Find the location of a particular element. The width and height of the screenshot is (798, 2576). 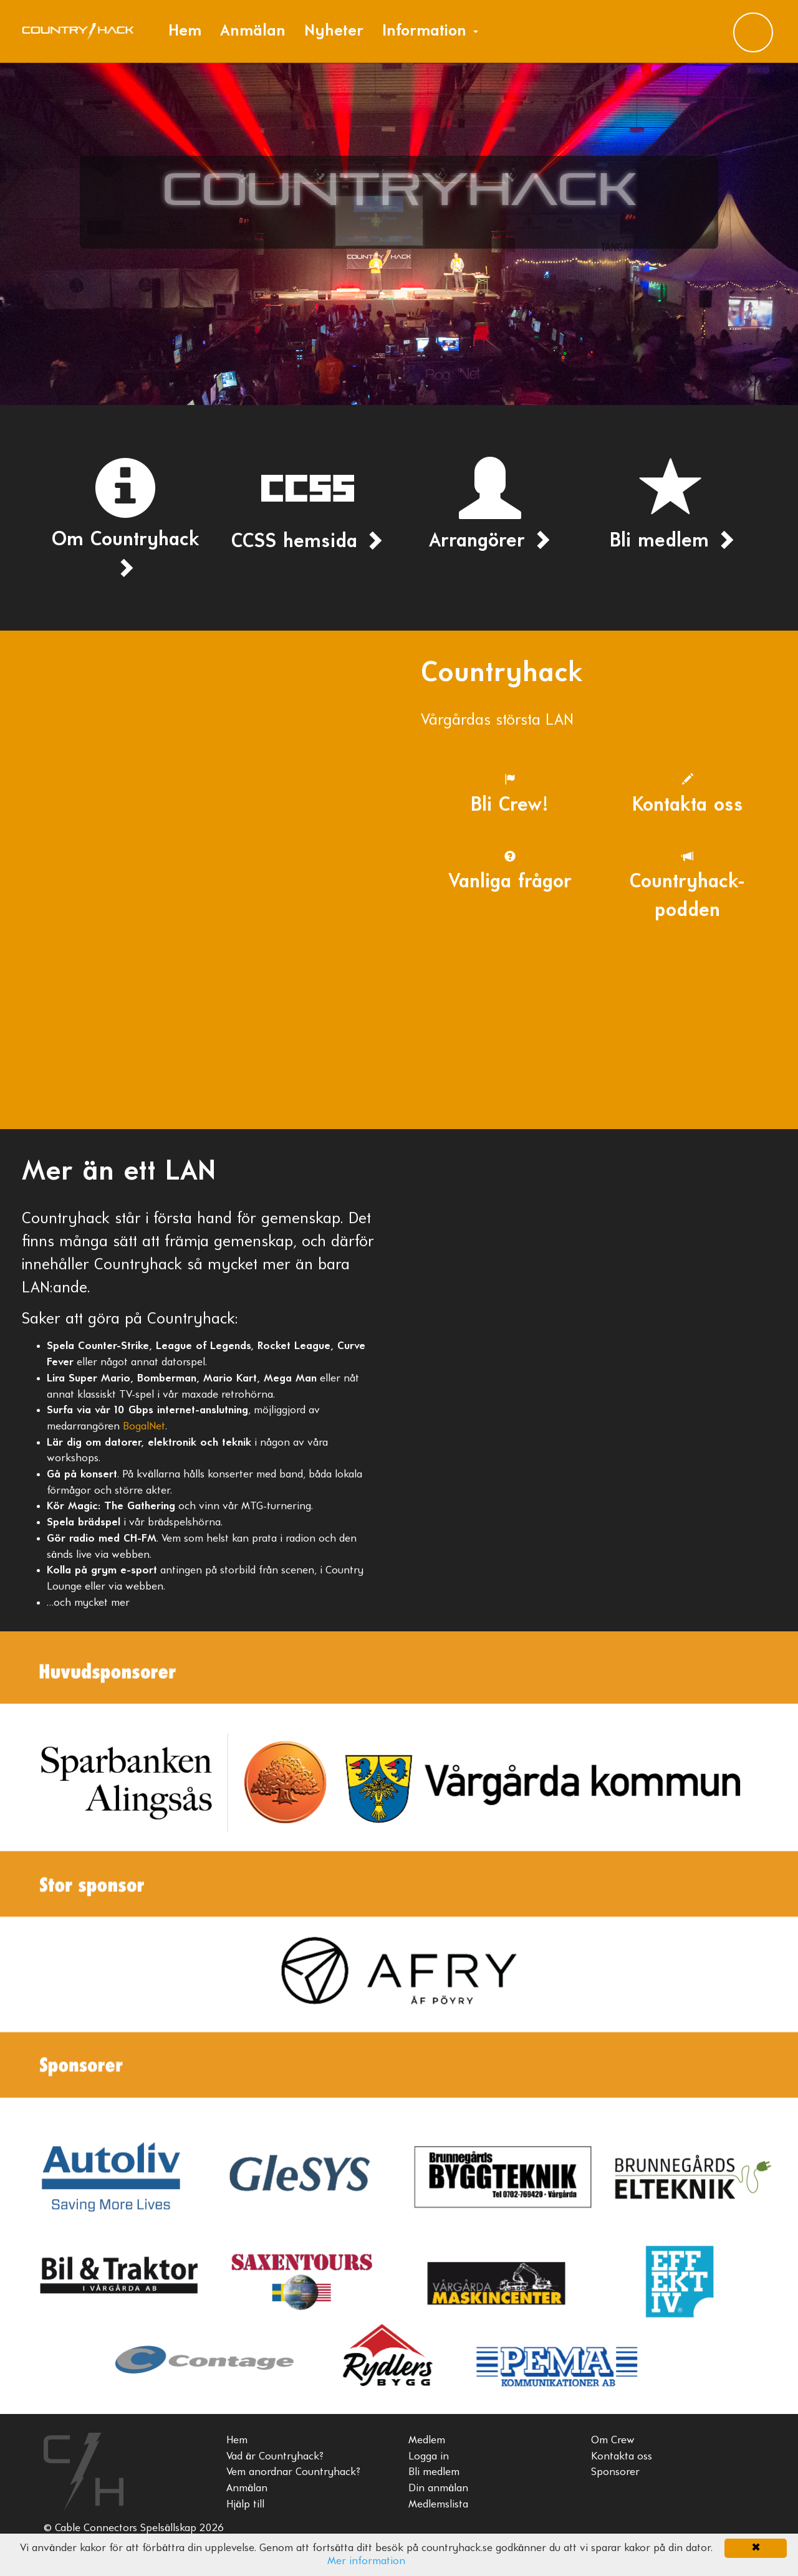

Bli medlem is located at coordinates (433, 2472).